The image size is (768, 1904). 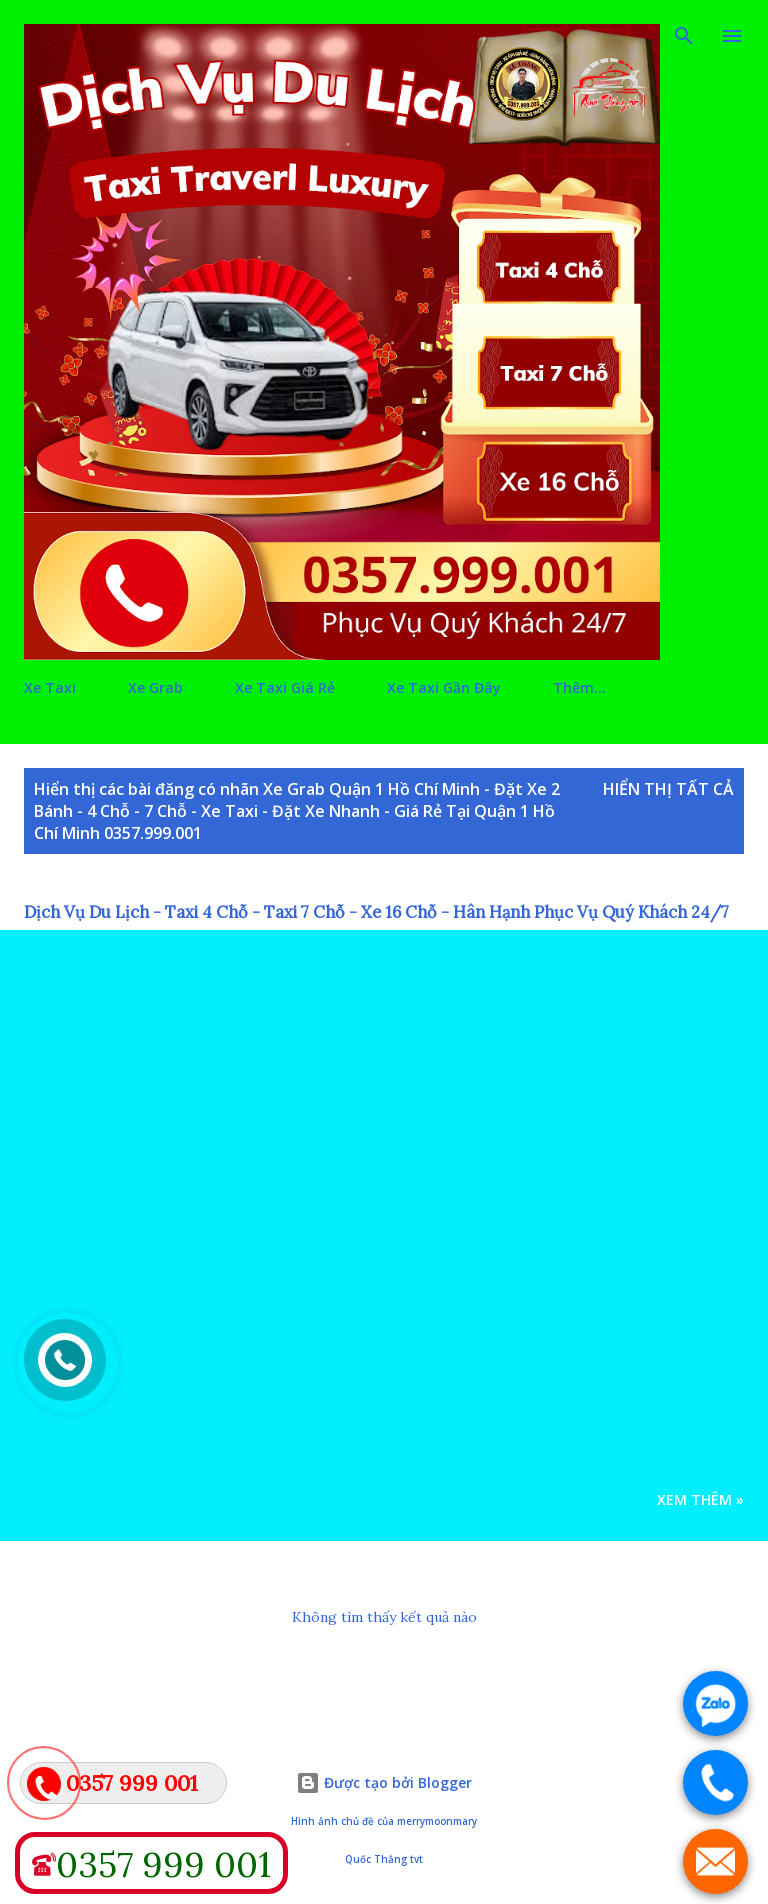 What do you see at coordinates (384, 1782) in the screenshot?
I see `Được tạo bởi Blogger` at bounding box center [384, 1782].